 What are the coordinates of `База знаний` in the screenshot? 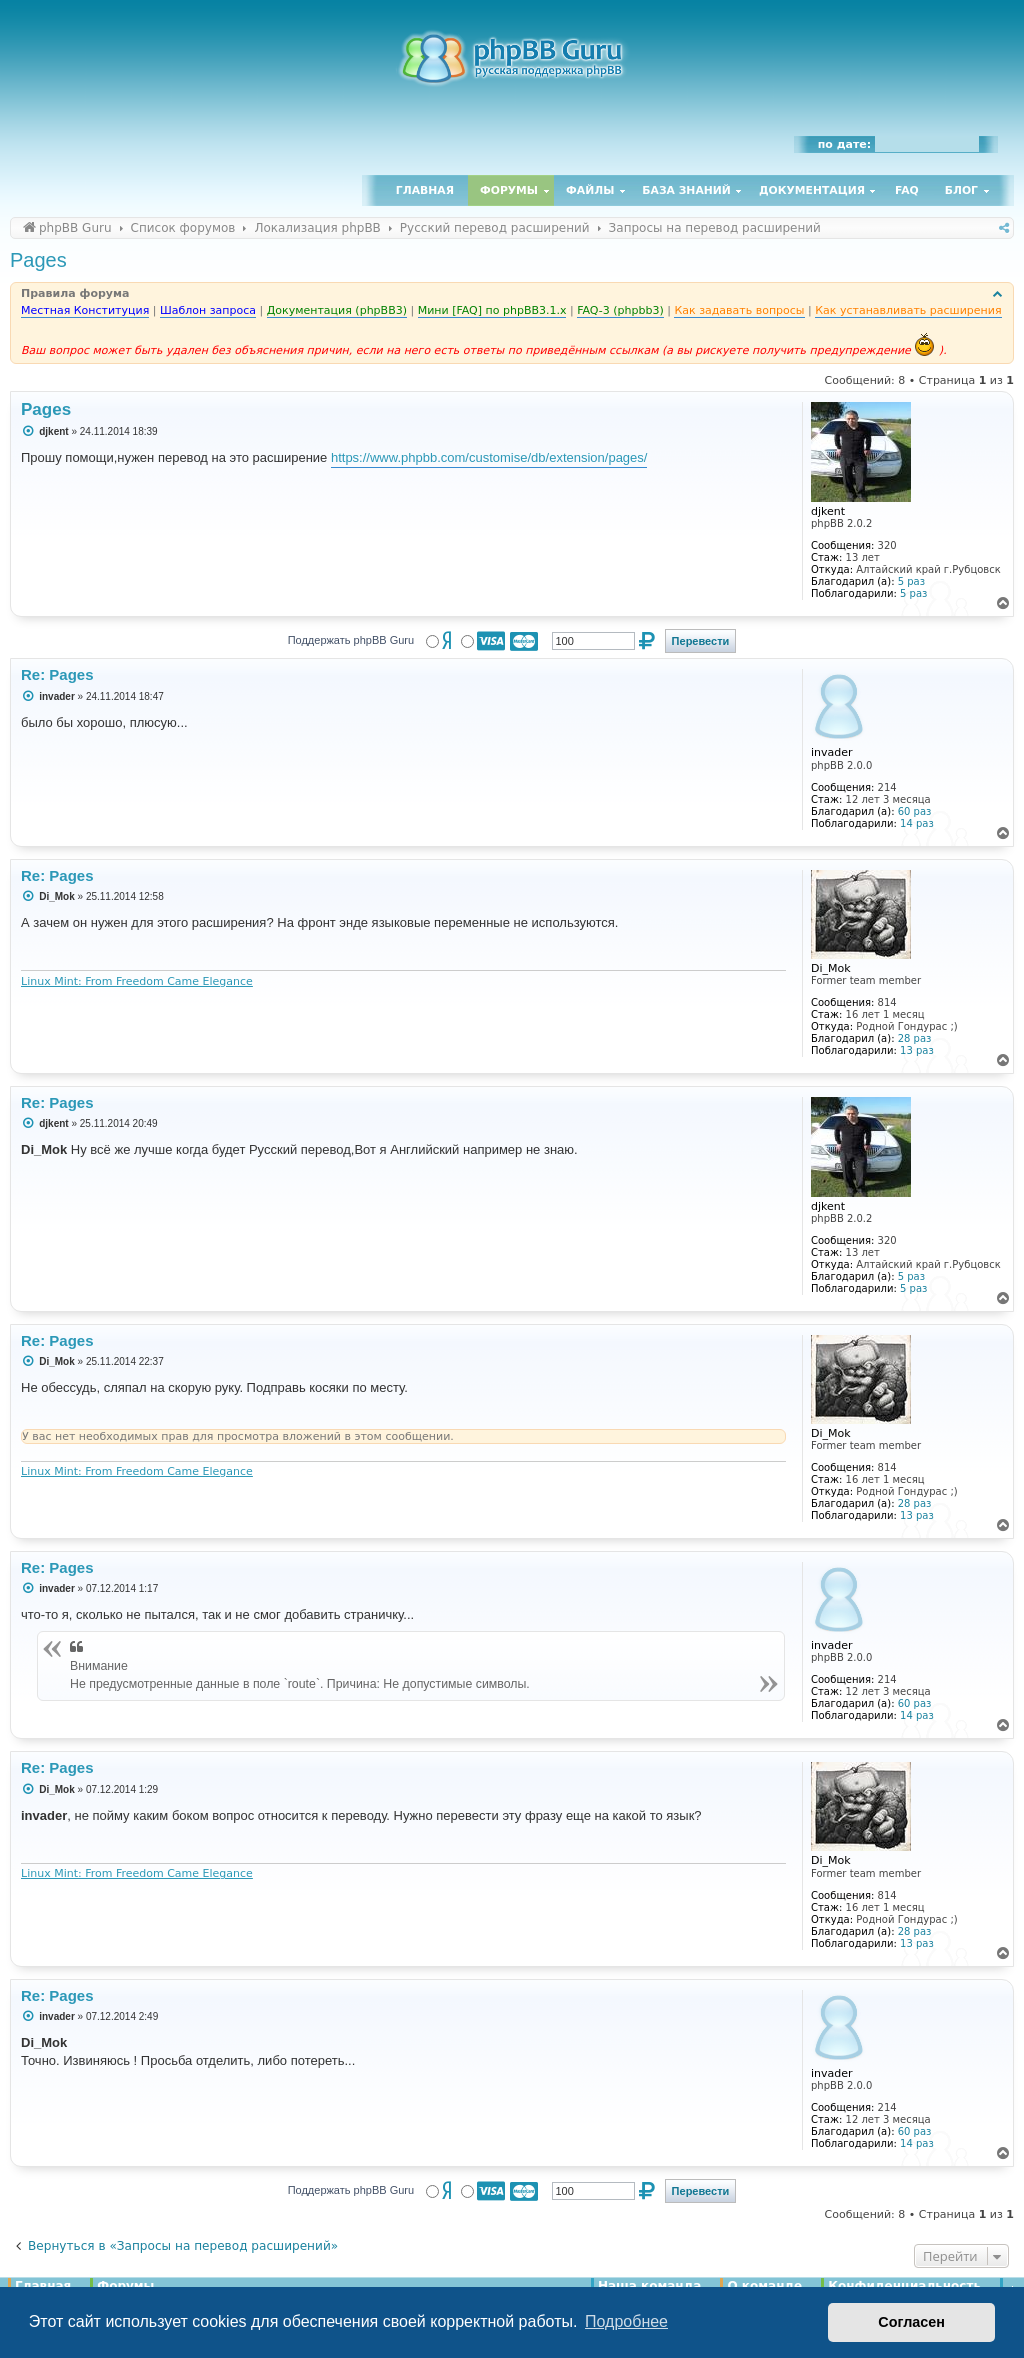 It's located at (686, 190).